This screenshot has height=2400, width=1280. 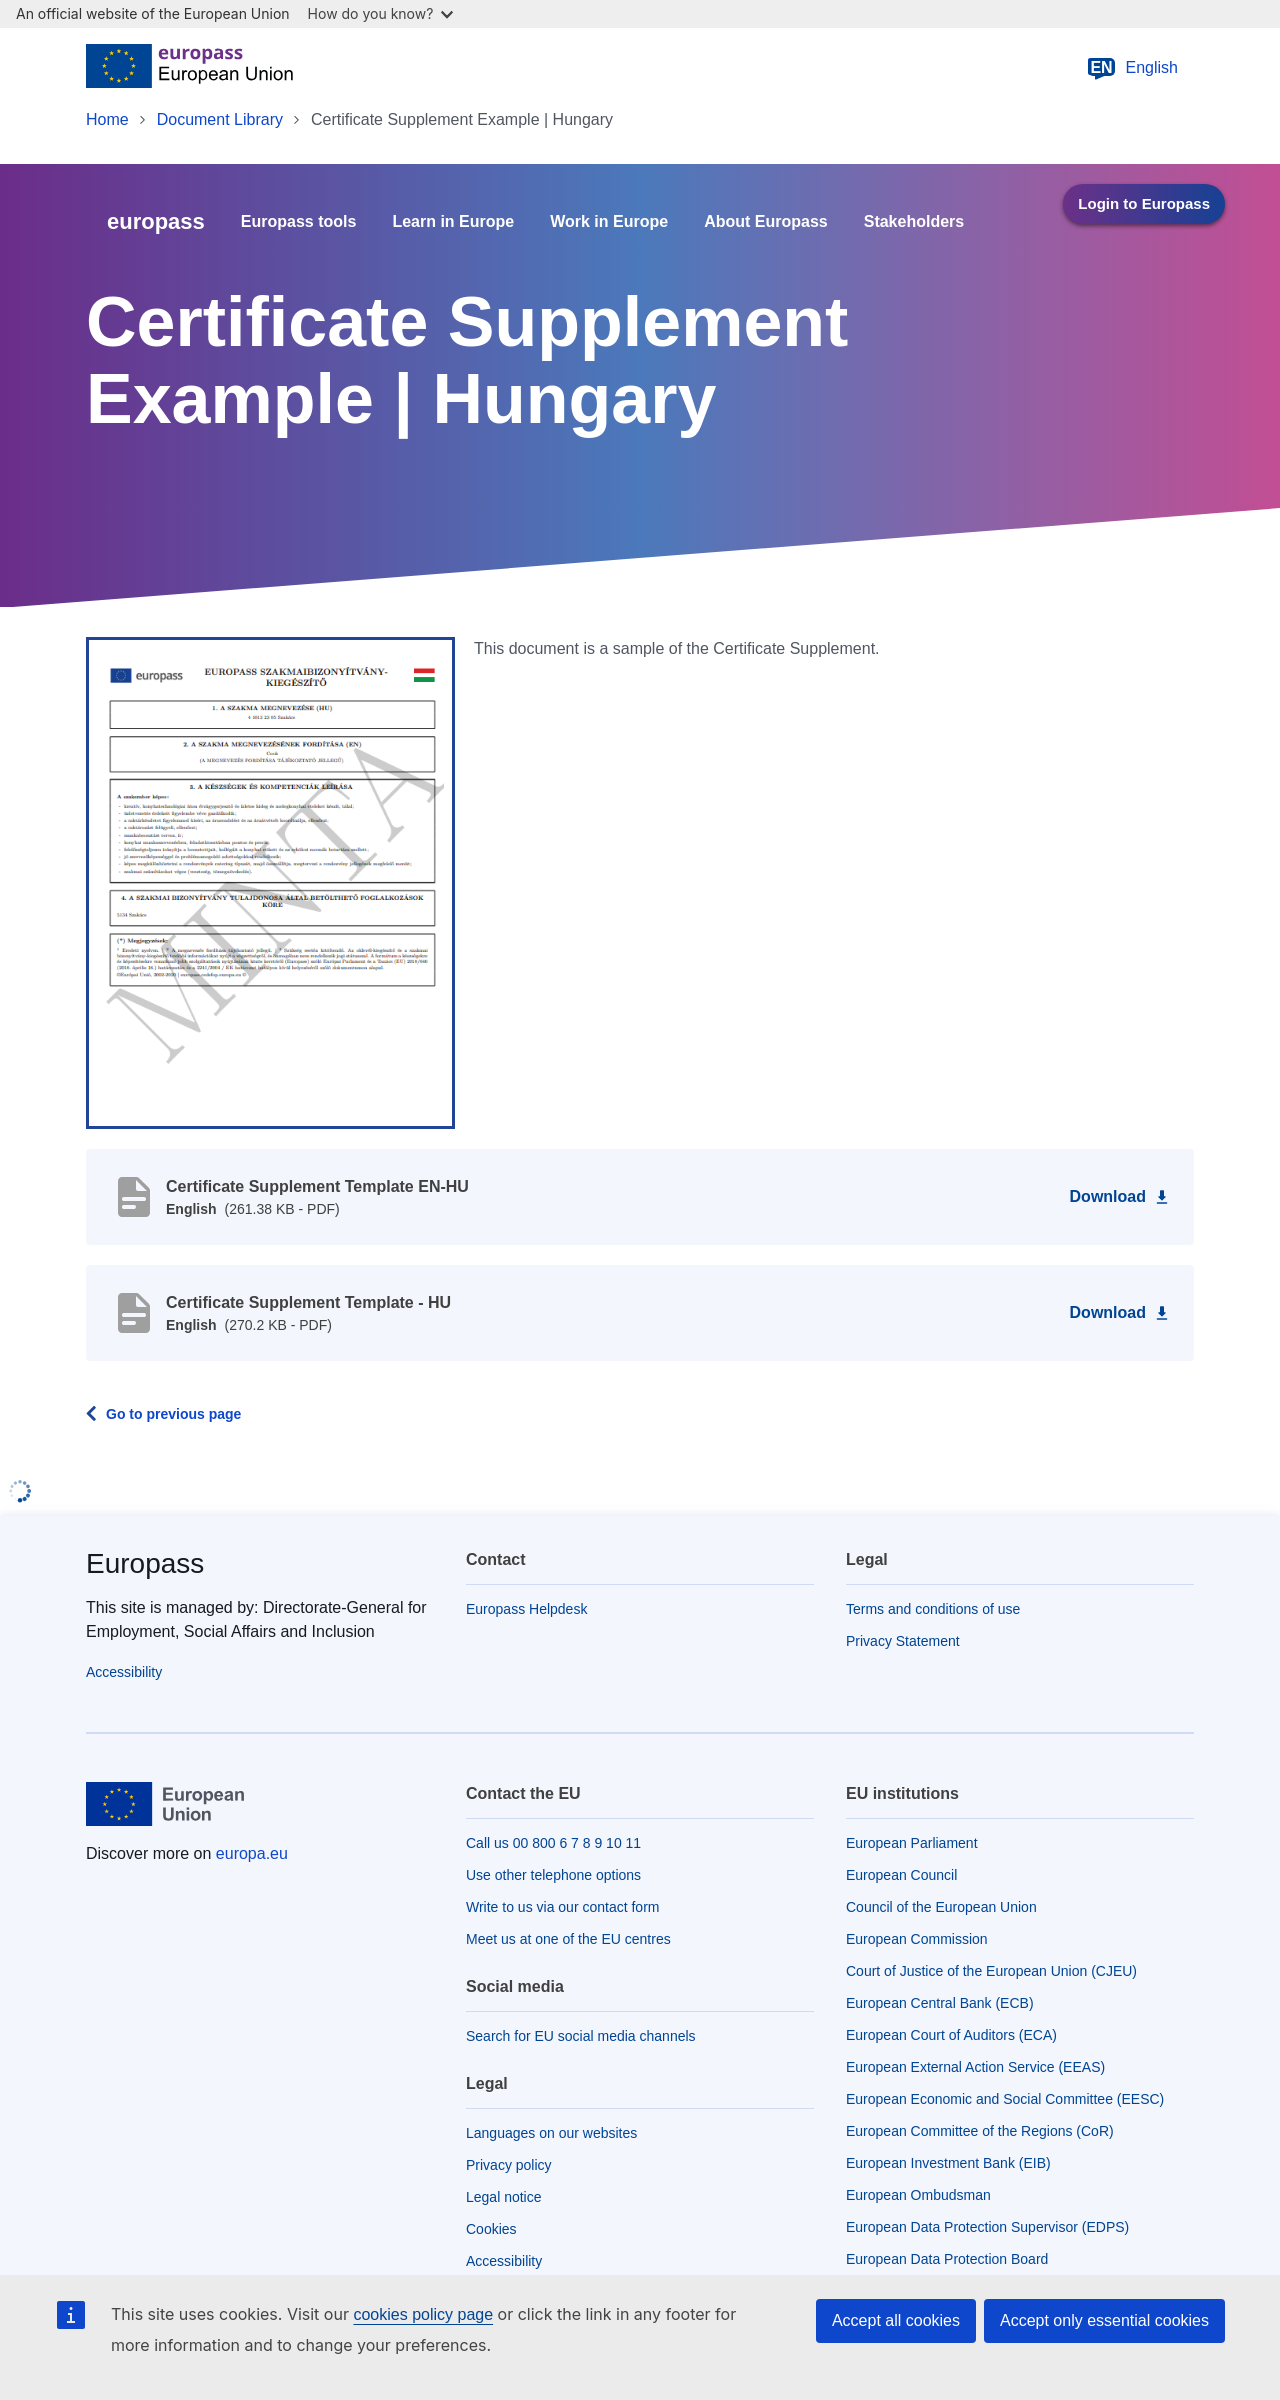 I want to click on European Data Protection Supervisor (EDPS), so click(x=987, y=2227).